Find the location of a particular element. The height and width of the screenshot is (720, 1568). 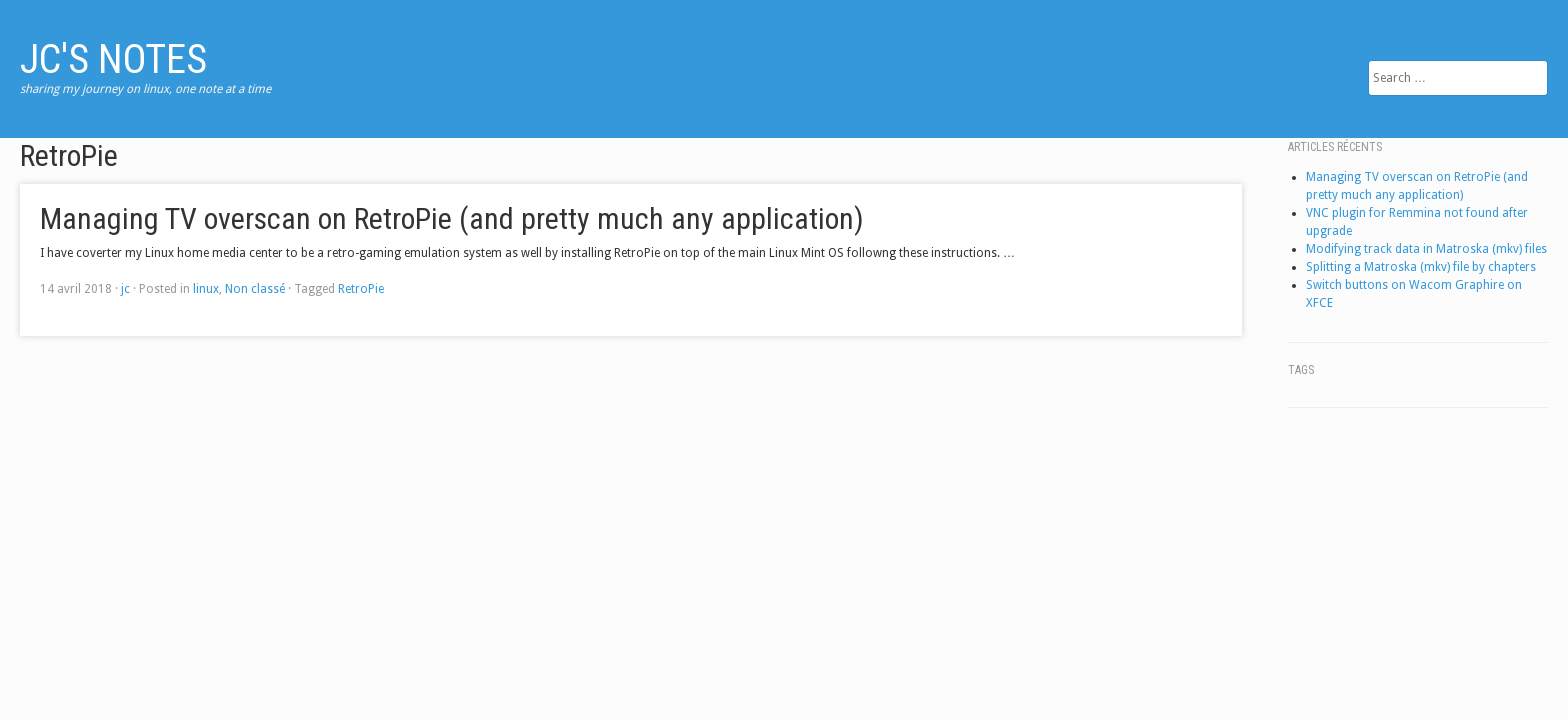

Non classé is located at coordinates (255, 289).